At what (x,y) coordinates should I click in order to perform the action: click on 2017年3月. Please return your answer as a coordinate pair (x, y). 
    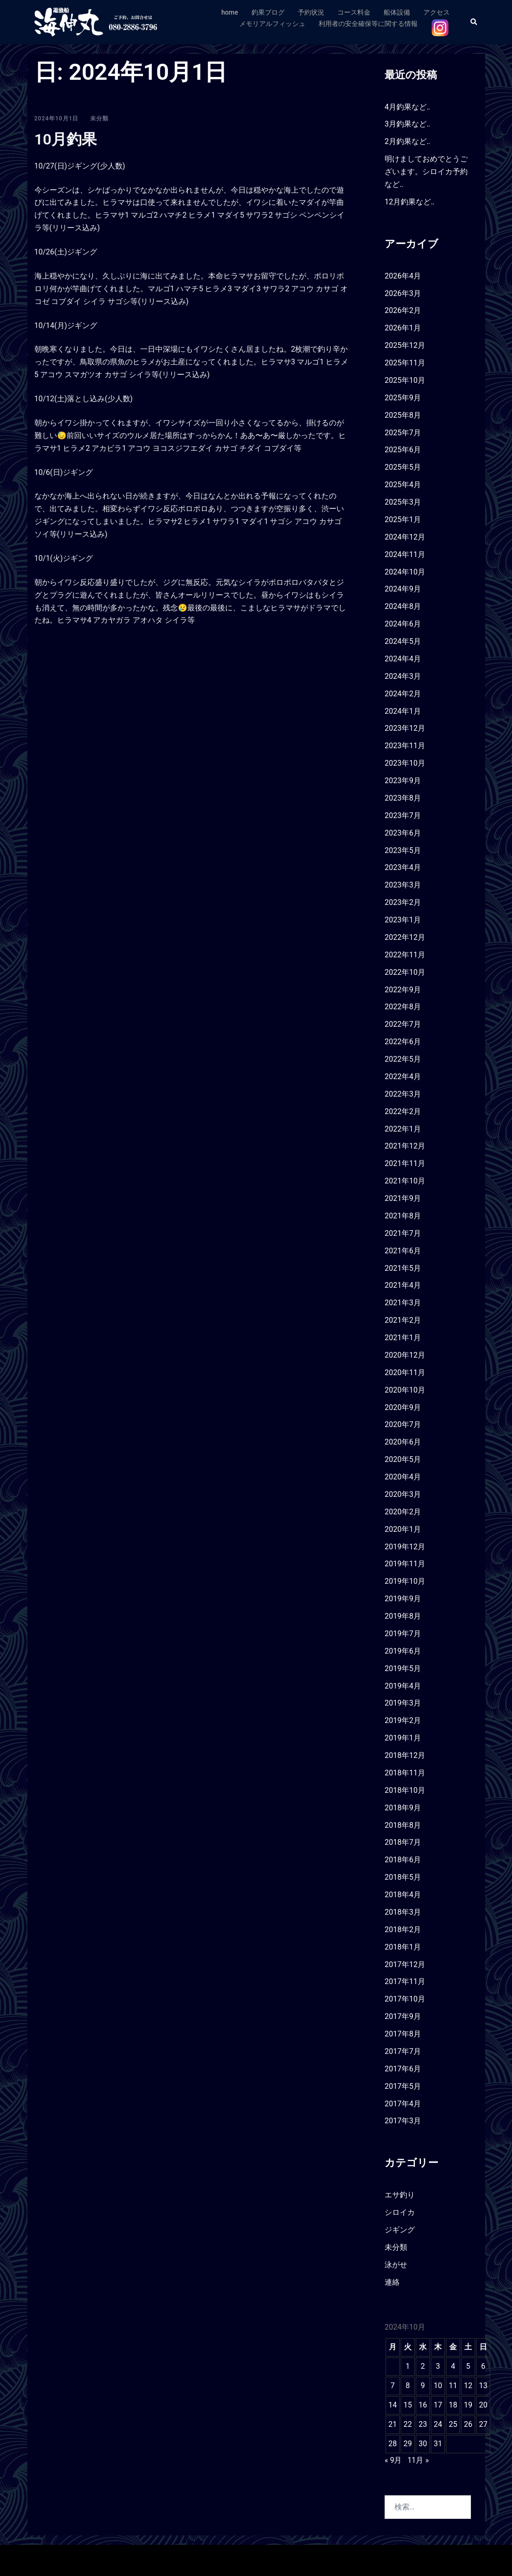
    Looking at the image, I should click on (403, 2120).